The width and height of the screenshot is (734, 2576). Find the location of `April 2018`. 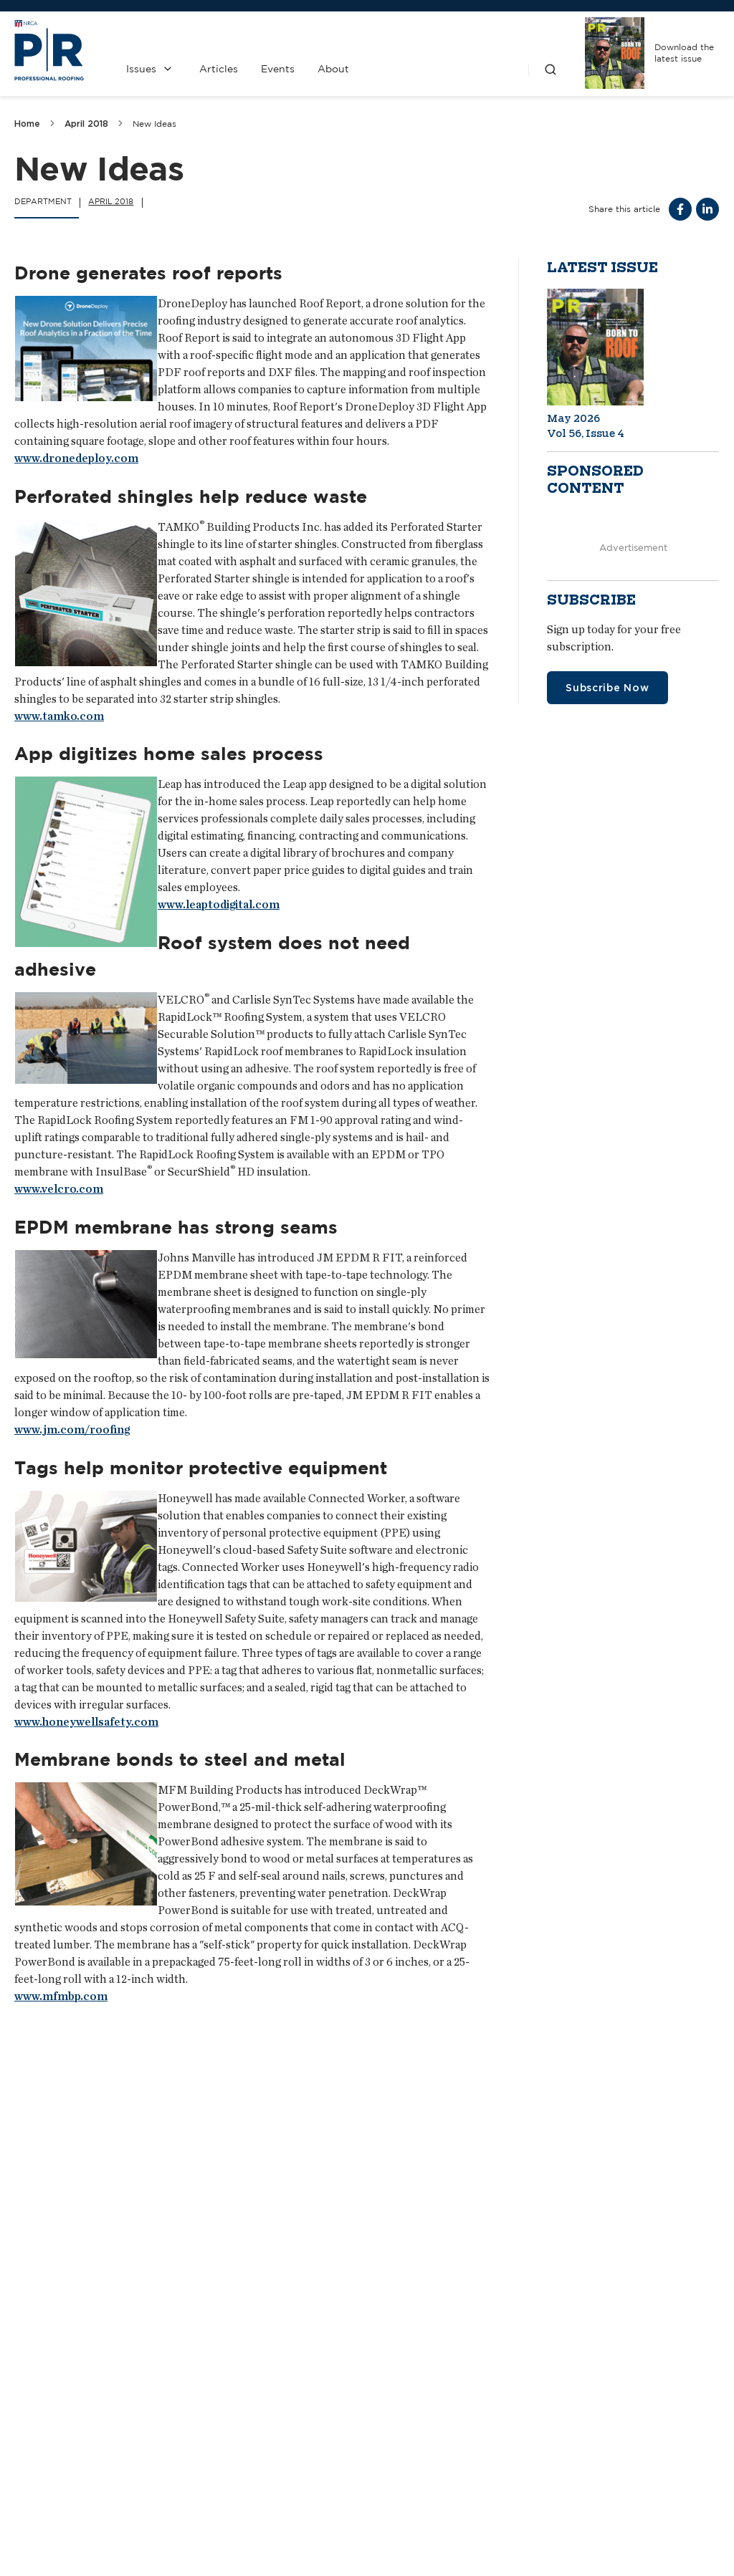

April 2018 is located at coordinates (86, 123).